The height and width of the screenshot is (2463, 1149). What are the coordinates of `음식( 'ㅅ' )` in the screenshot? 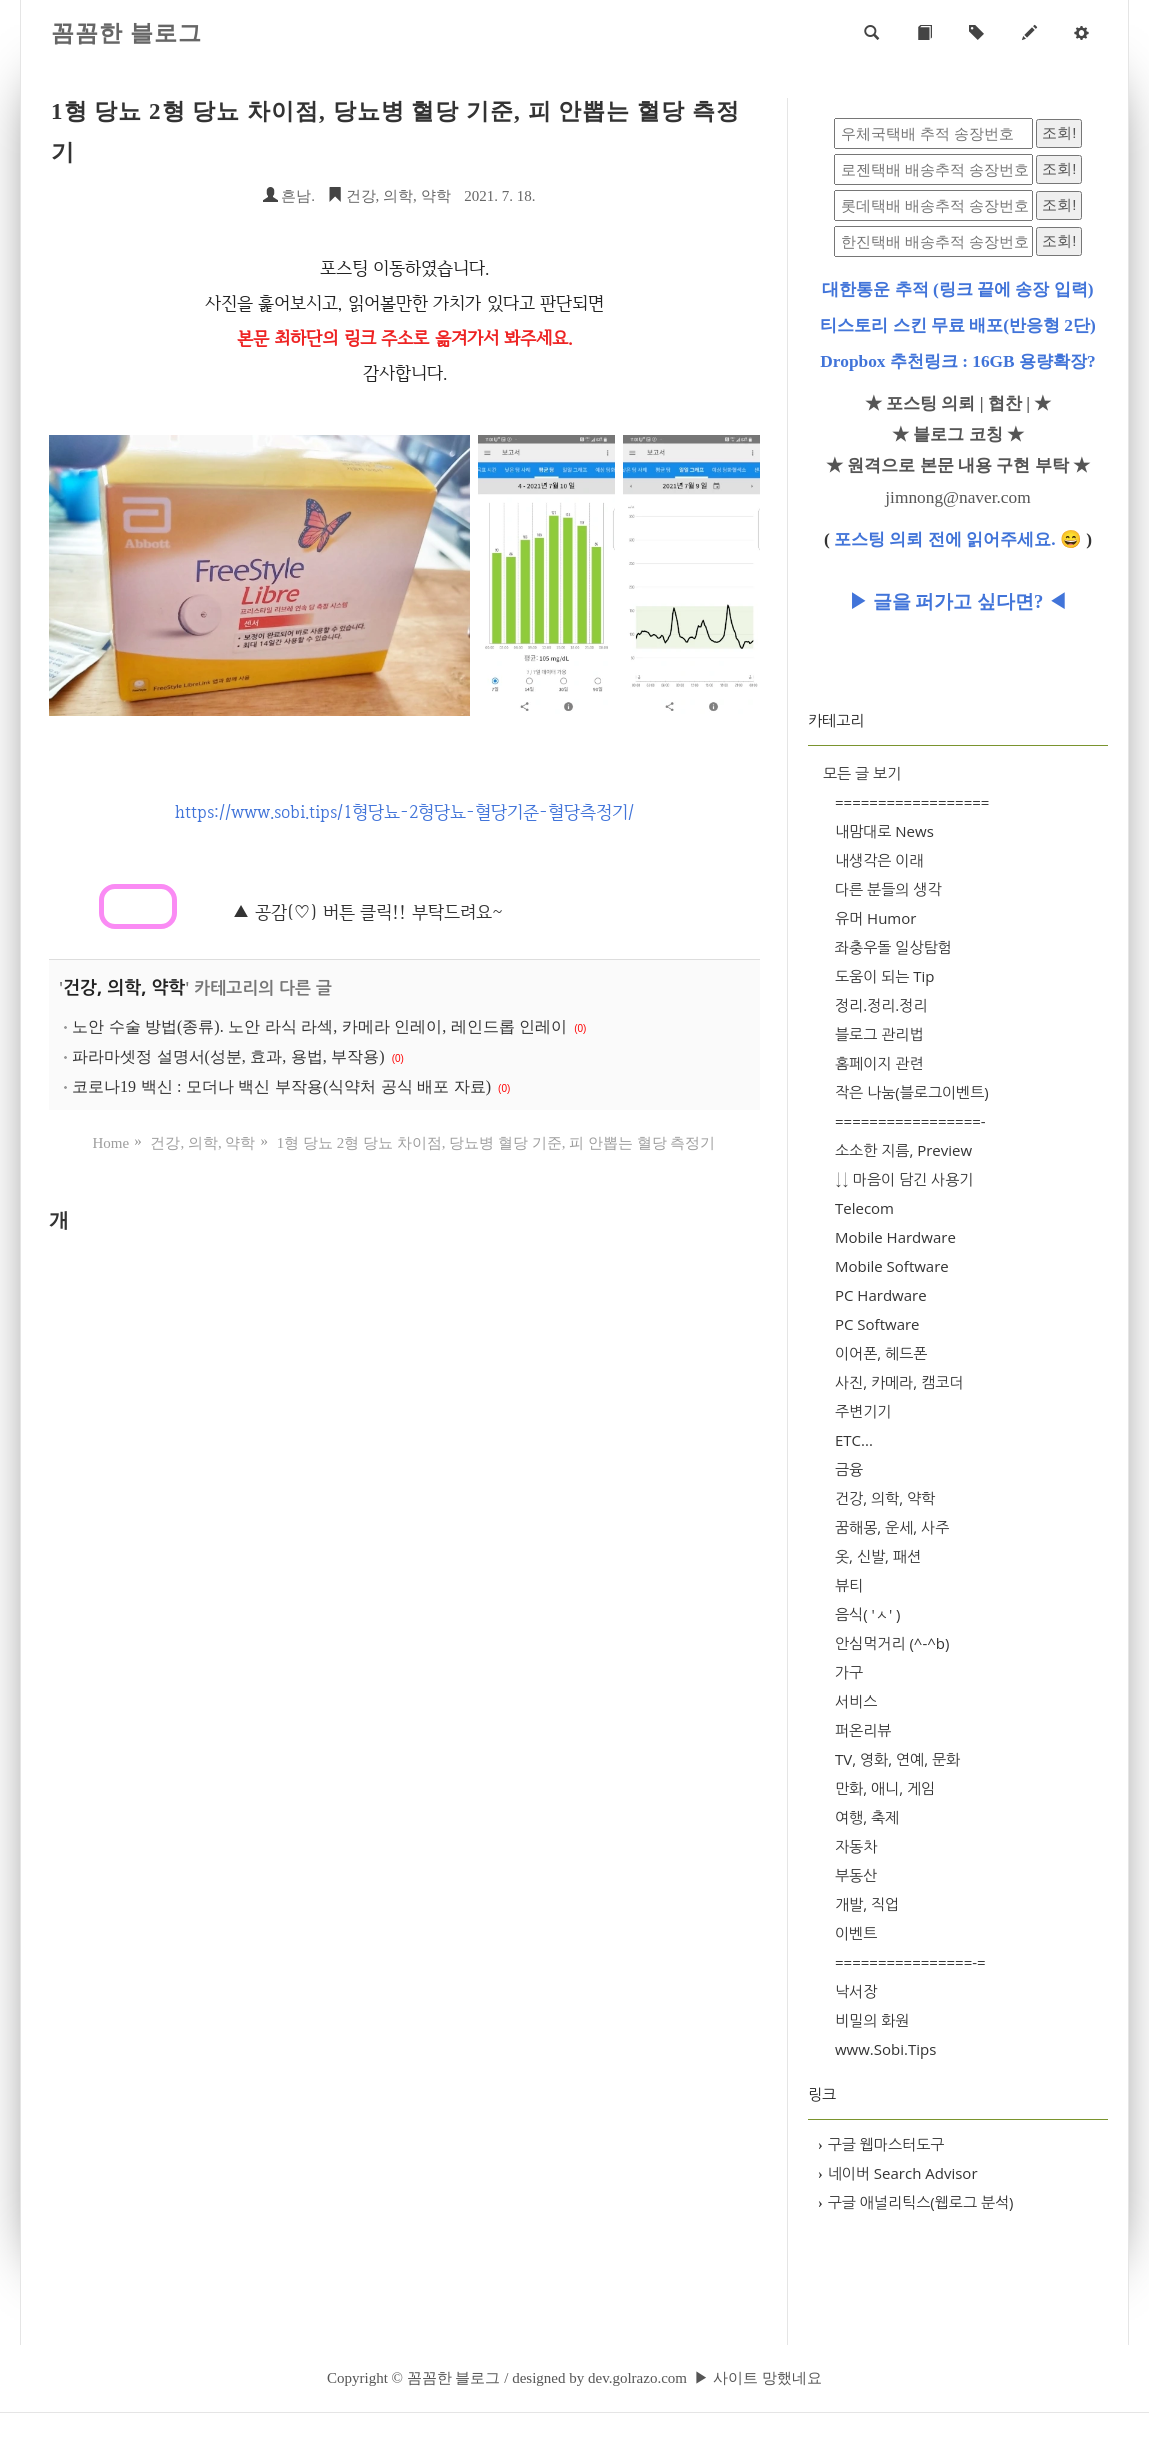 It's located at (868, 1614).